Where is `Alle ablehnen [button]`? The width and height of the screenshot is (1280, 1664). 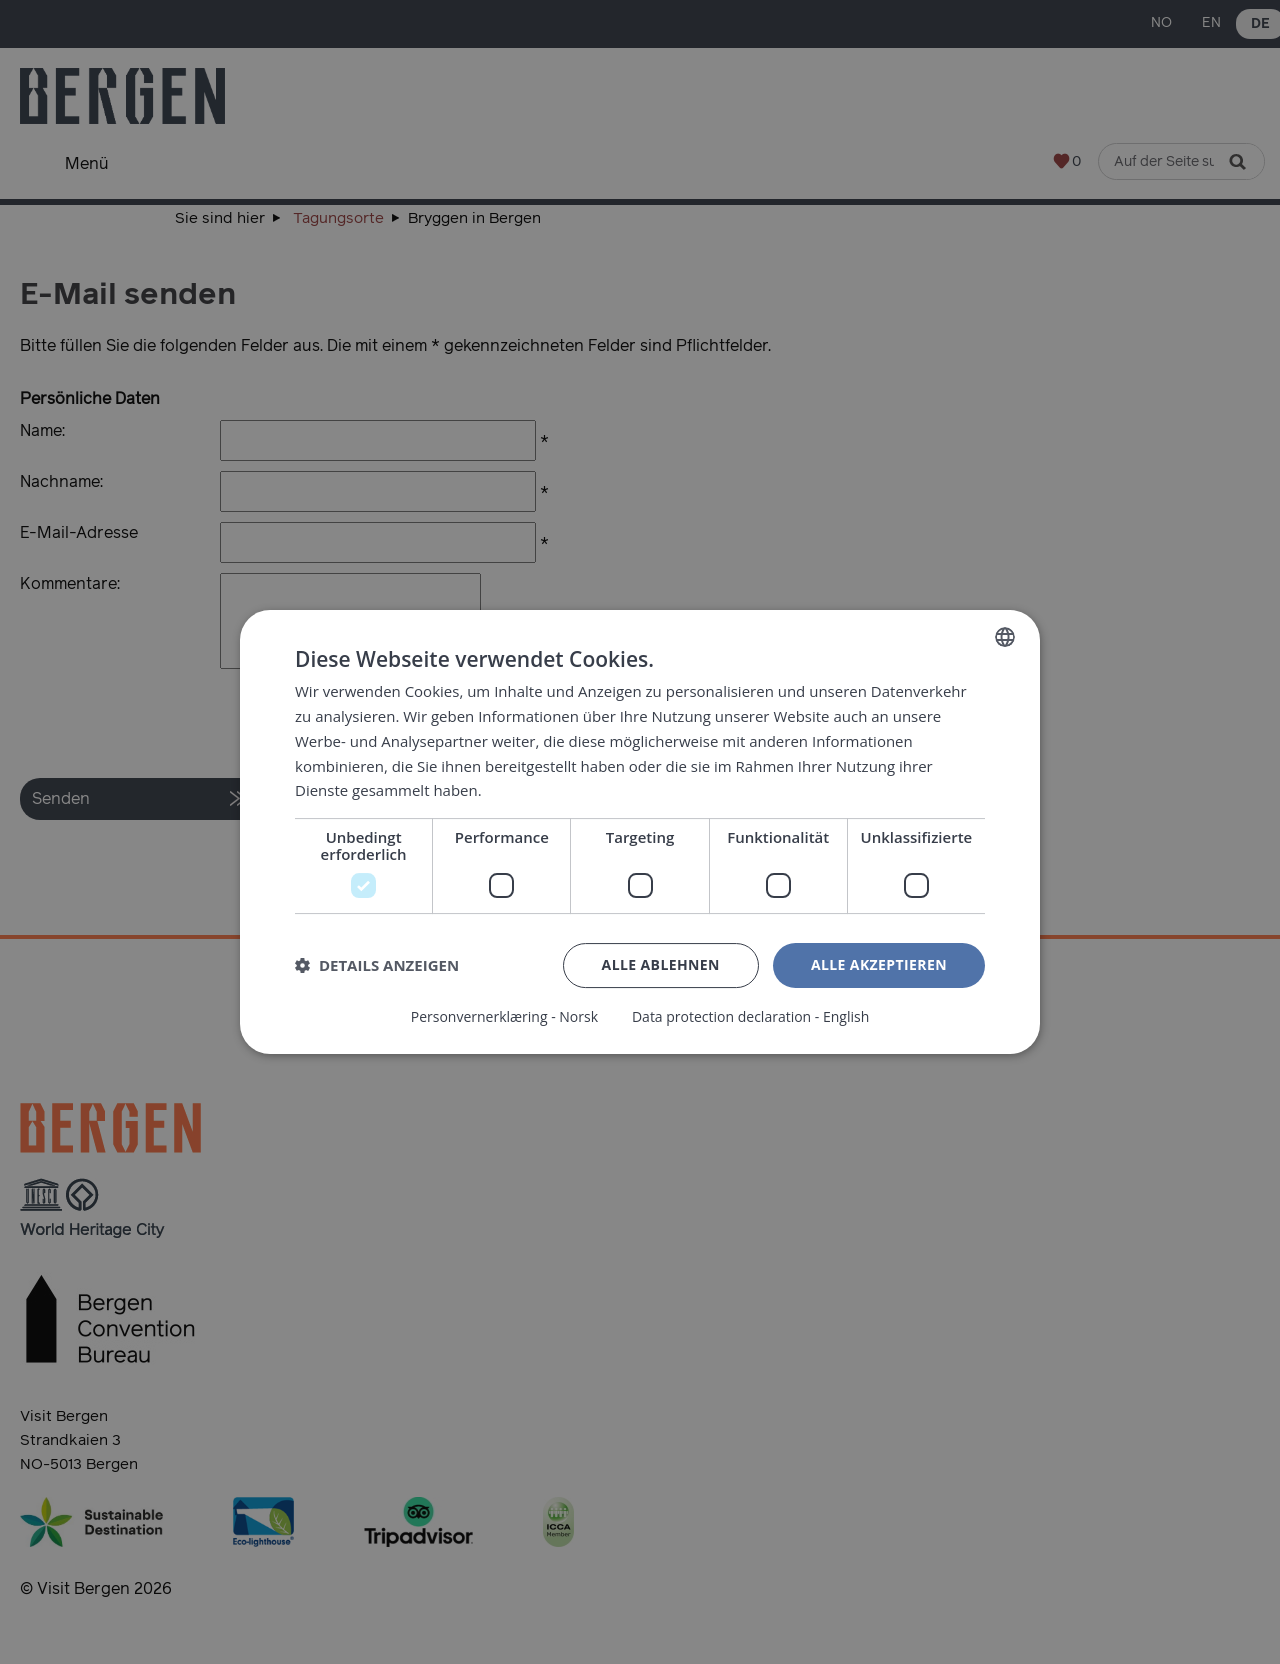 Alle ablehnen [button] is located at coordinates (661, 964).